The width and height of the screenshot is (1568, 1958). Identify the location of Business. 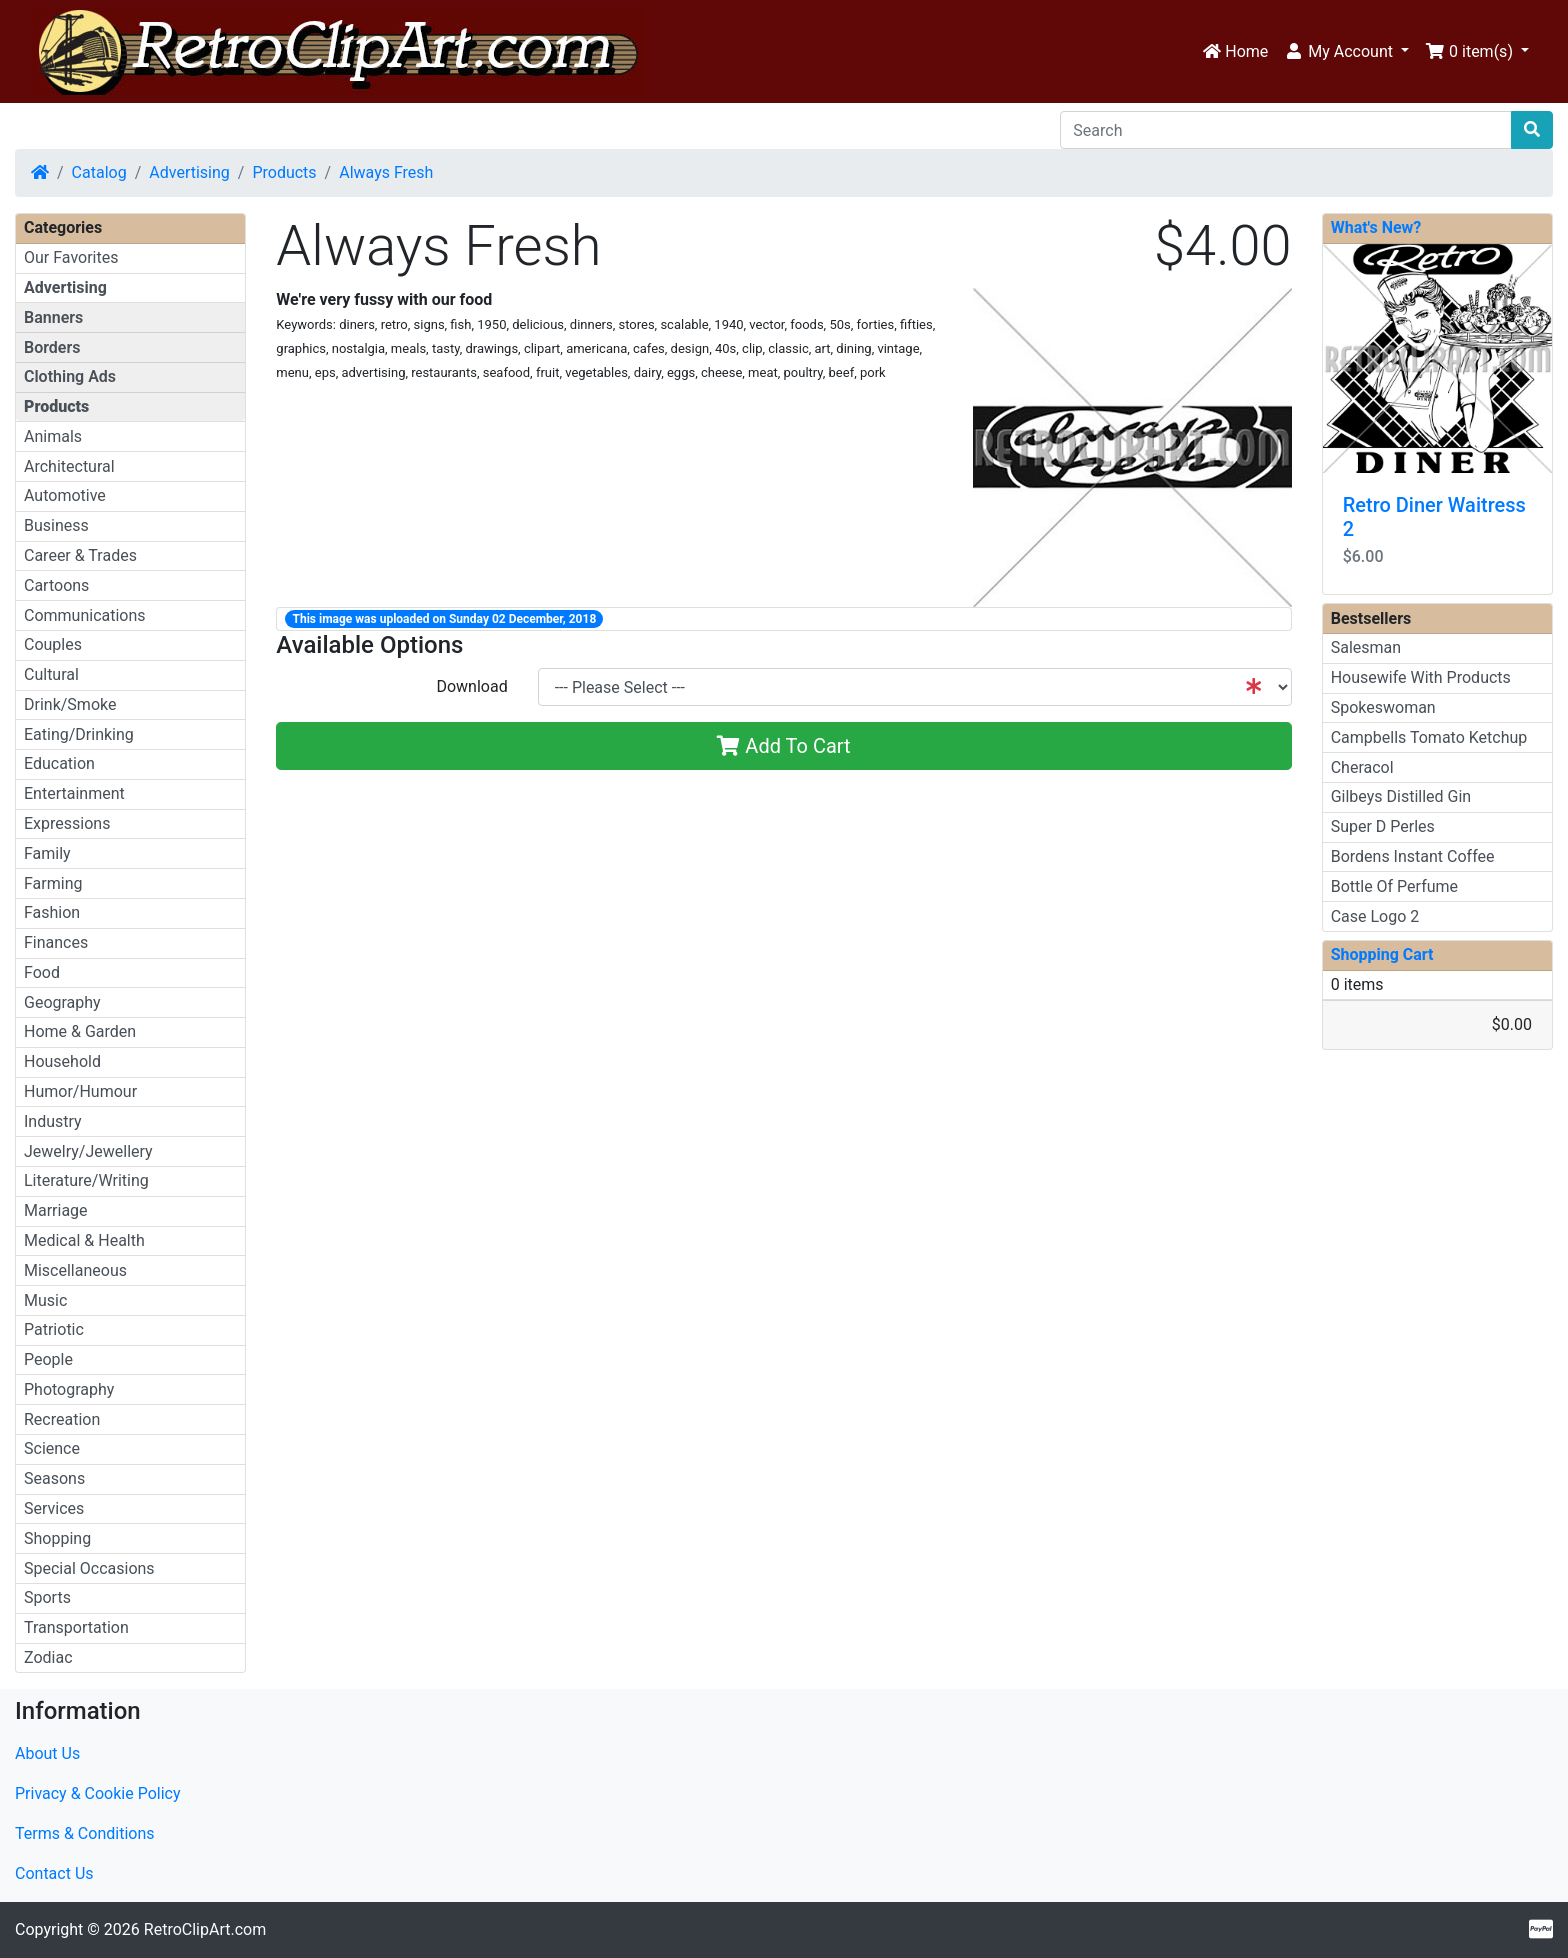
(56, 525).